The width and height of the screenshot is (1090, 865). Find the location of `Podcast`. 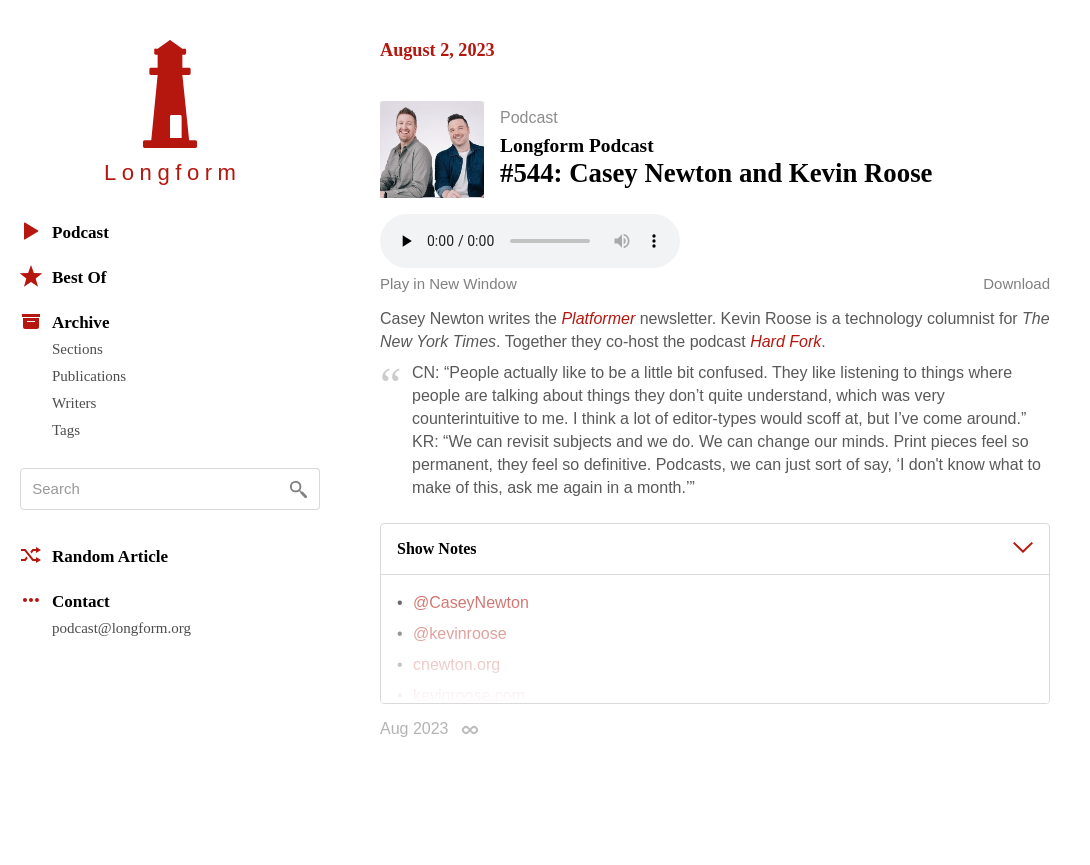

Podcast is located at coordinates (64, 231).